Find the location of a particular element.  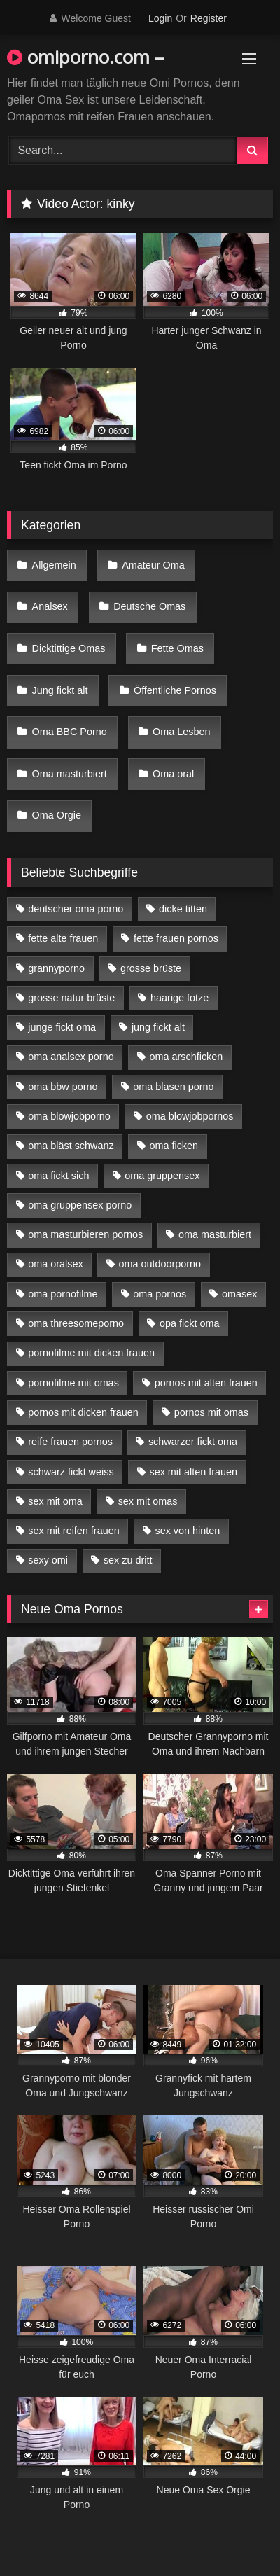

oma fickt sich [oma fickt sich (8 Einträge)] is located at coordinates (58, 1175).